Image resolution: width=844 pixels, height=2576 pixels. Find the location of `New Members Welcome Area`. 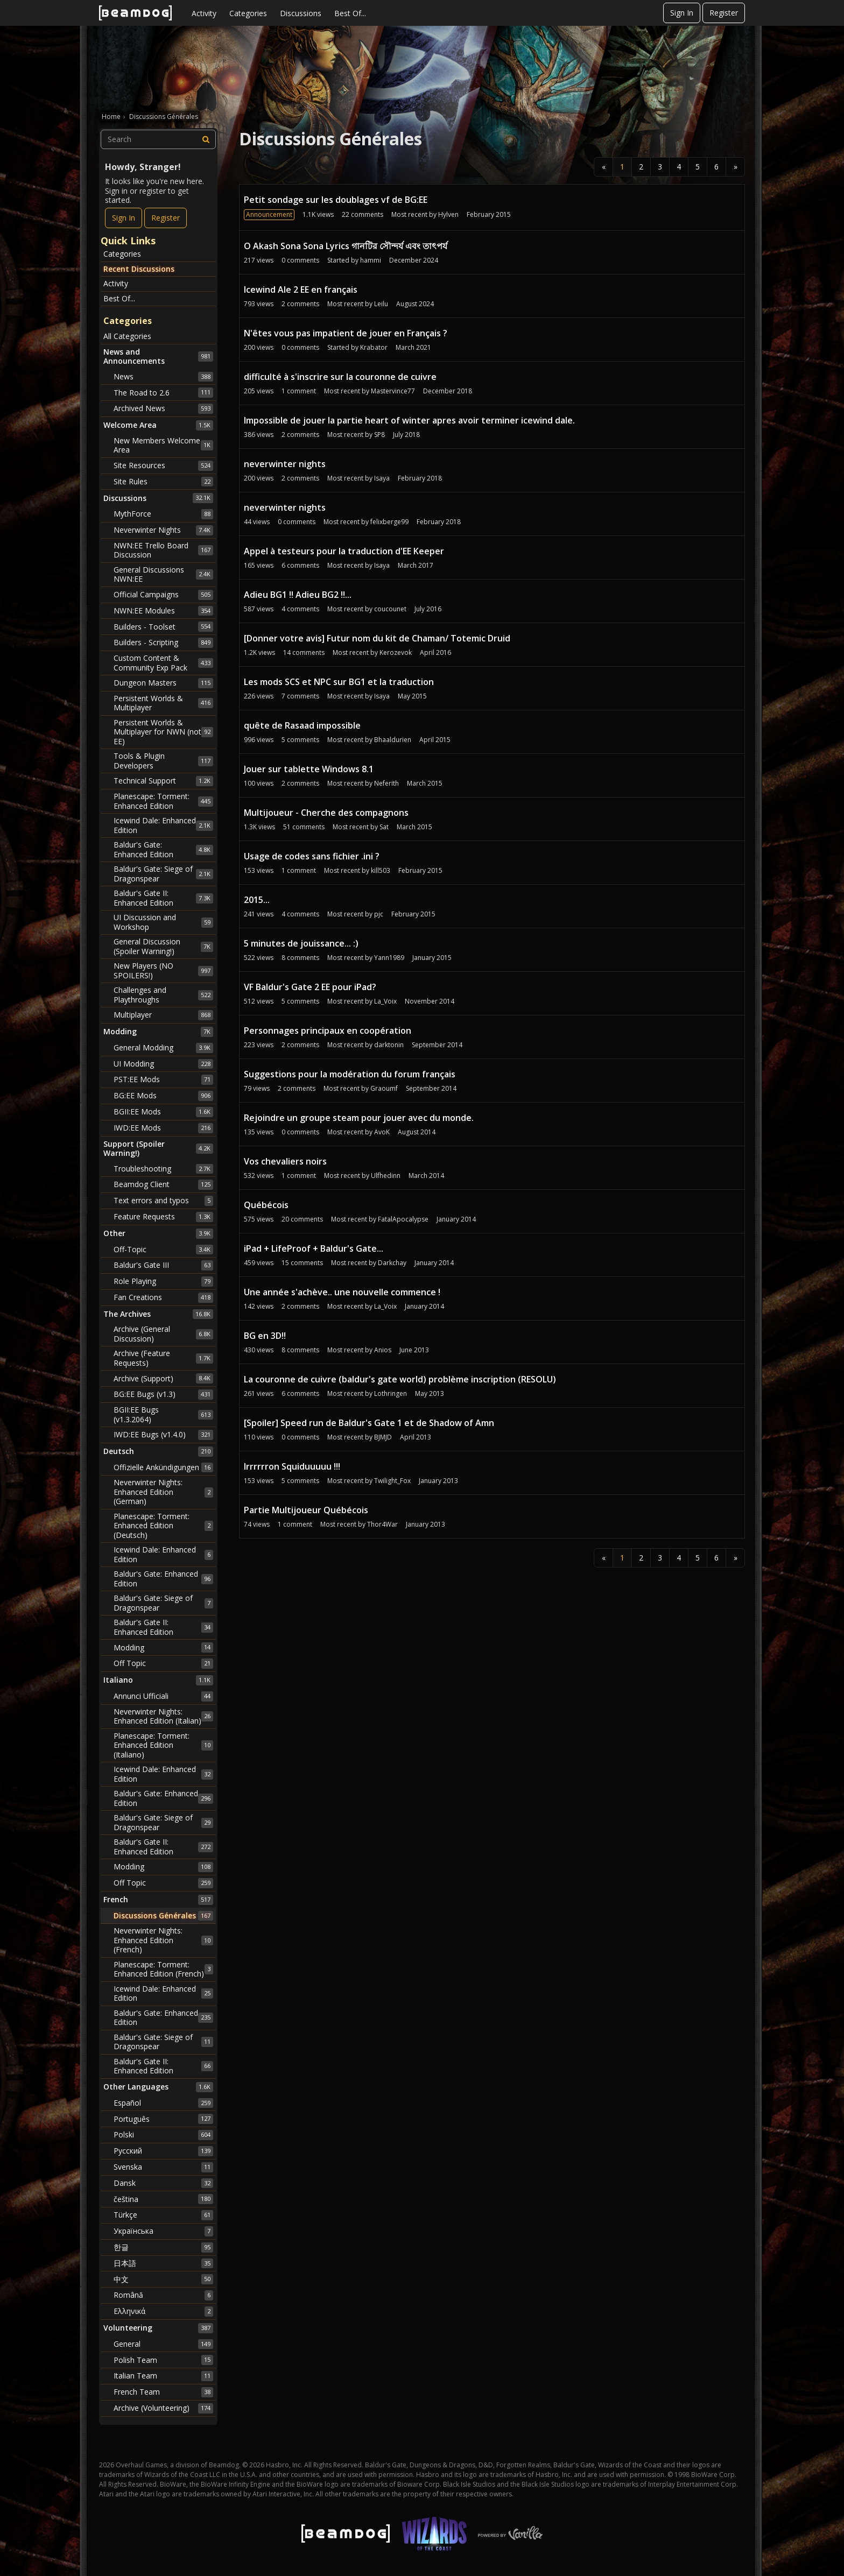

New Members Welcome Area is located at coordinates (163, 445).